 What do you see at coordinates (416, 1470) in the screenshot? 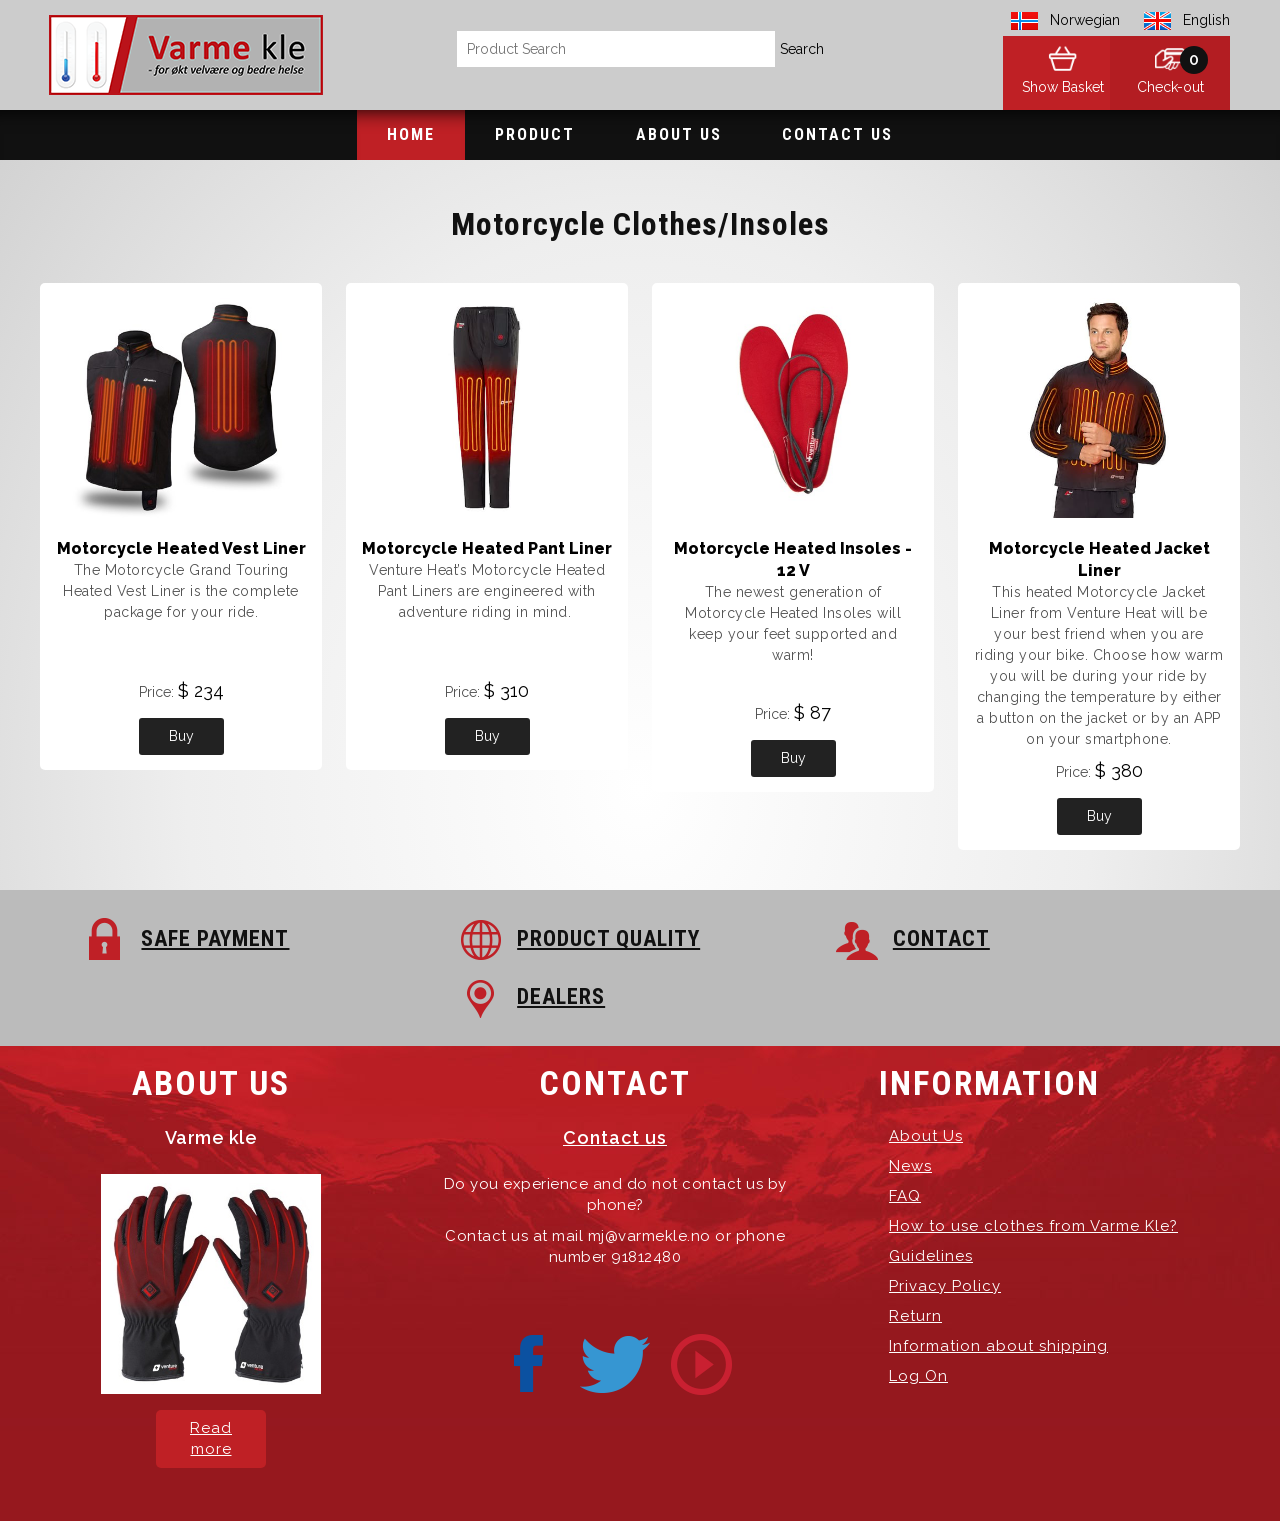
I see `Varme Kle` at bounding box center [416, 1470].